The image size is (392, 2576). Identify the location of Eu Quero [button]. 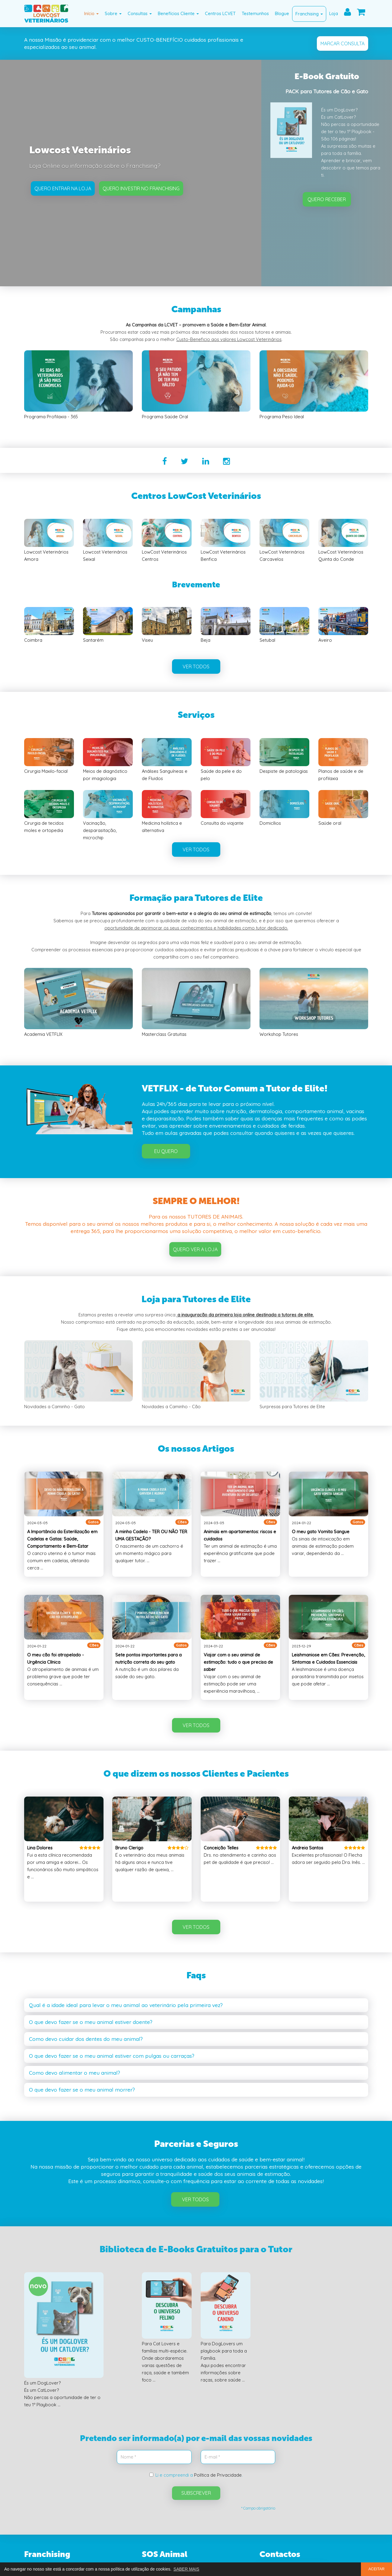
(166, 1151).